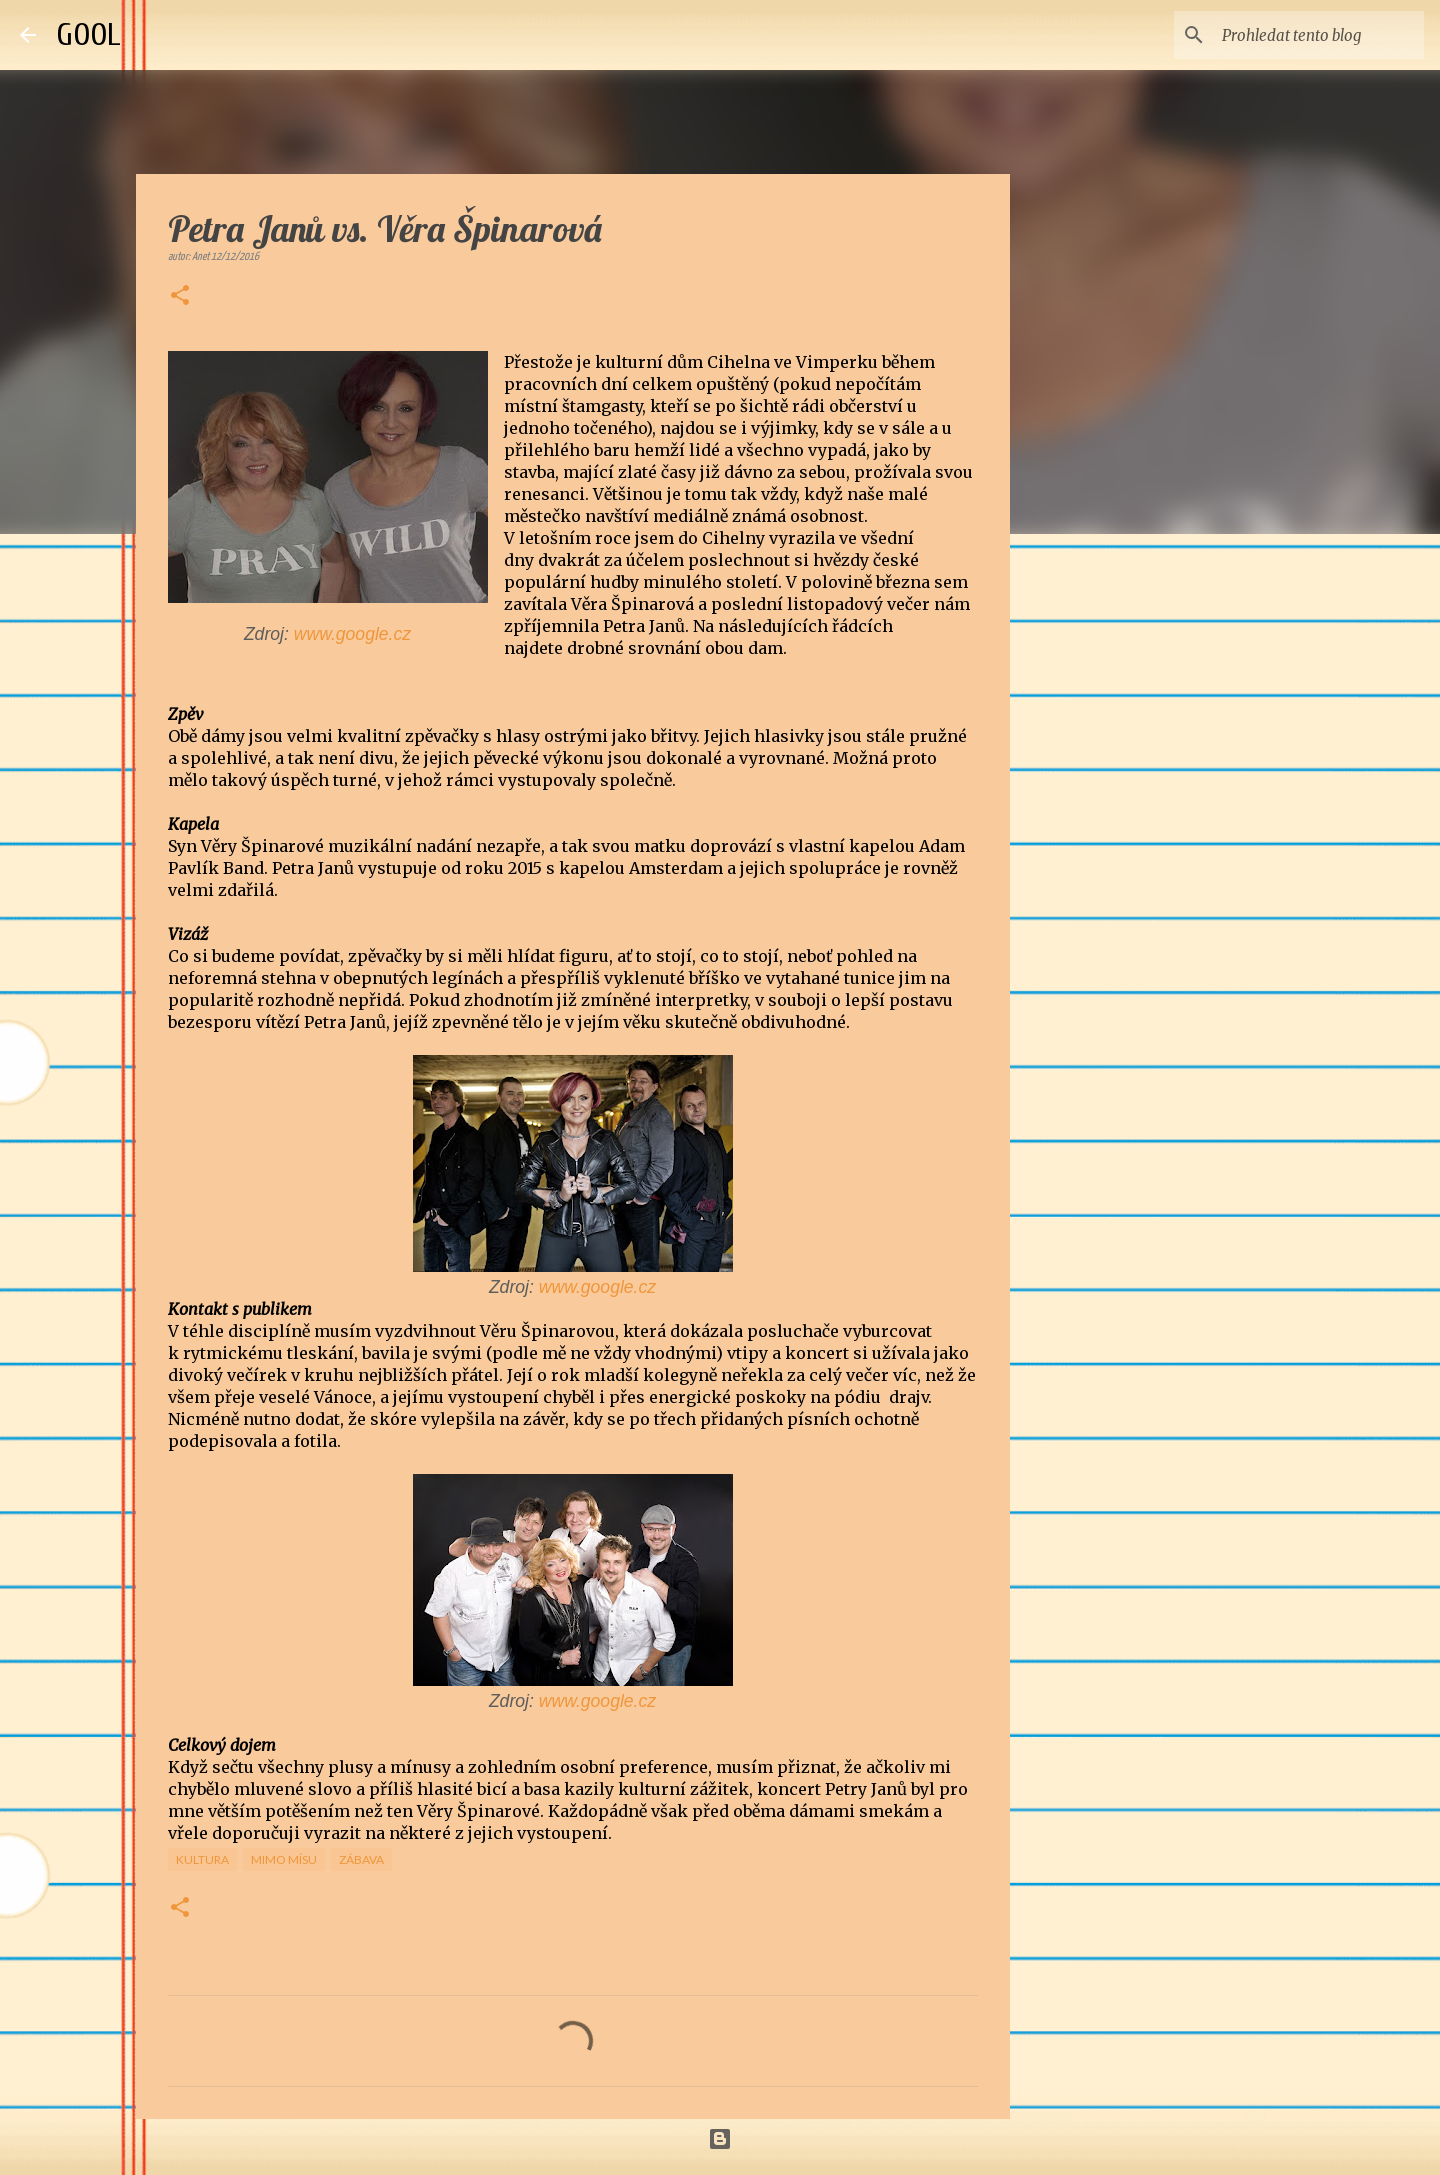  What do you see at coordinates (180, 297) in the screenshot?
I see `[button]` at bounding box center [180, 297].